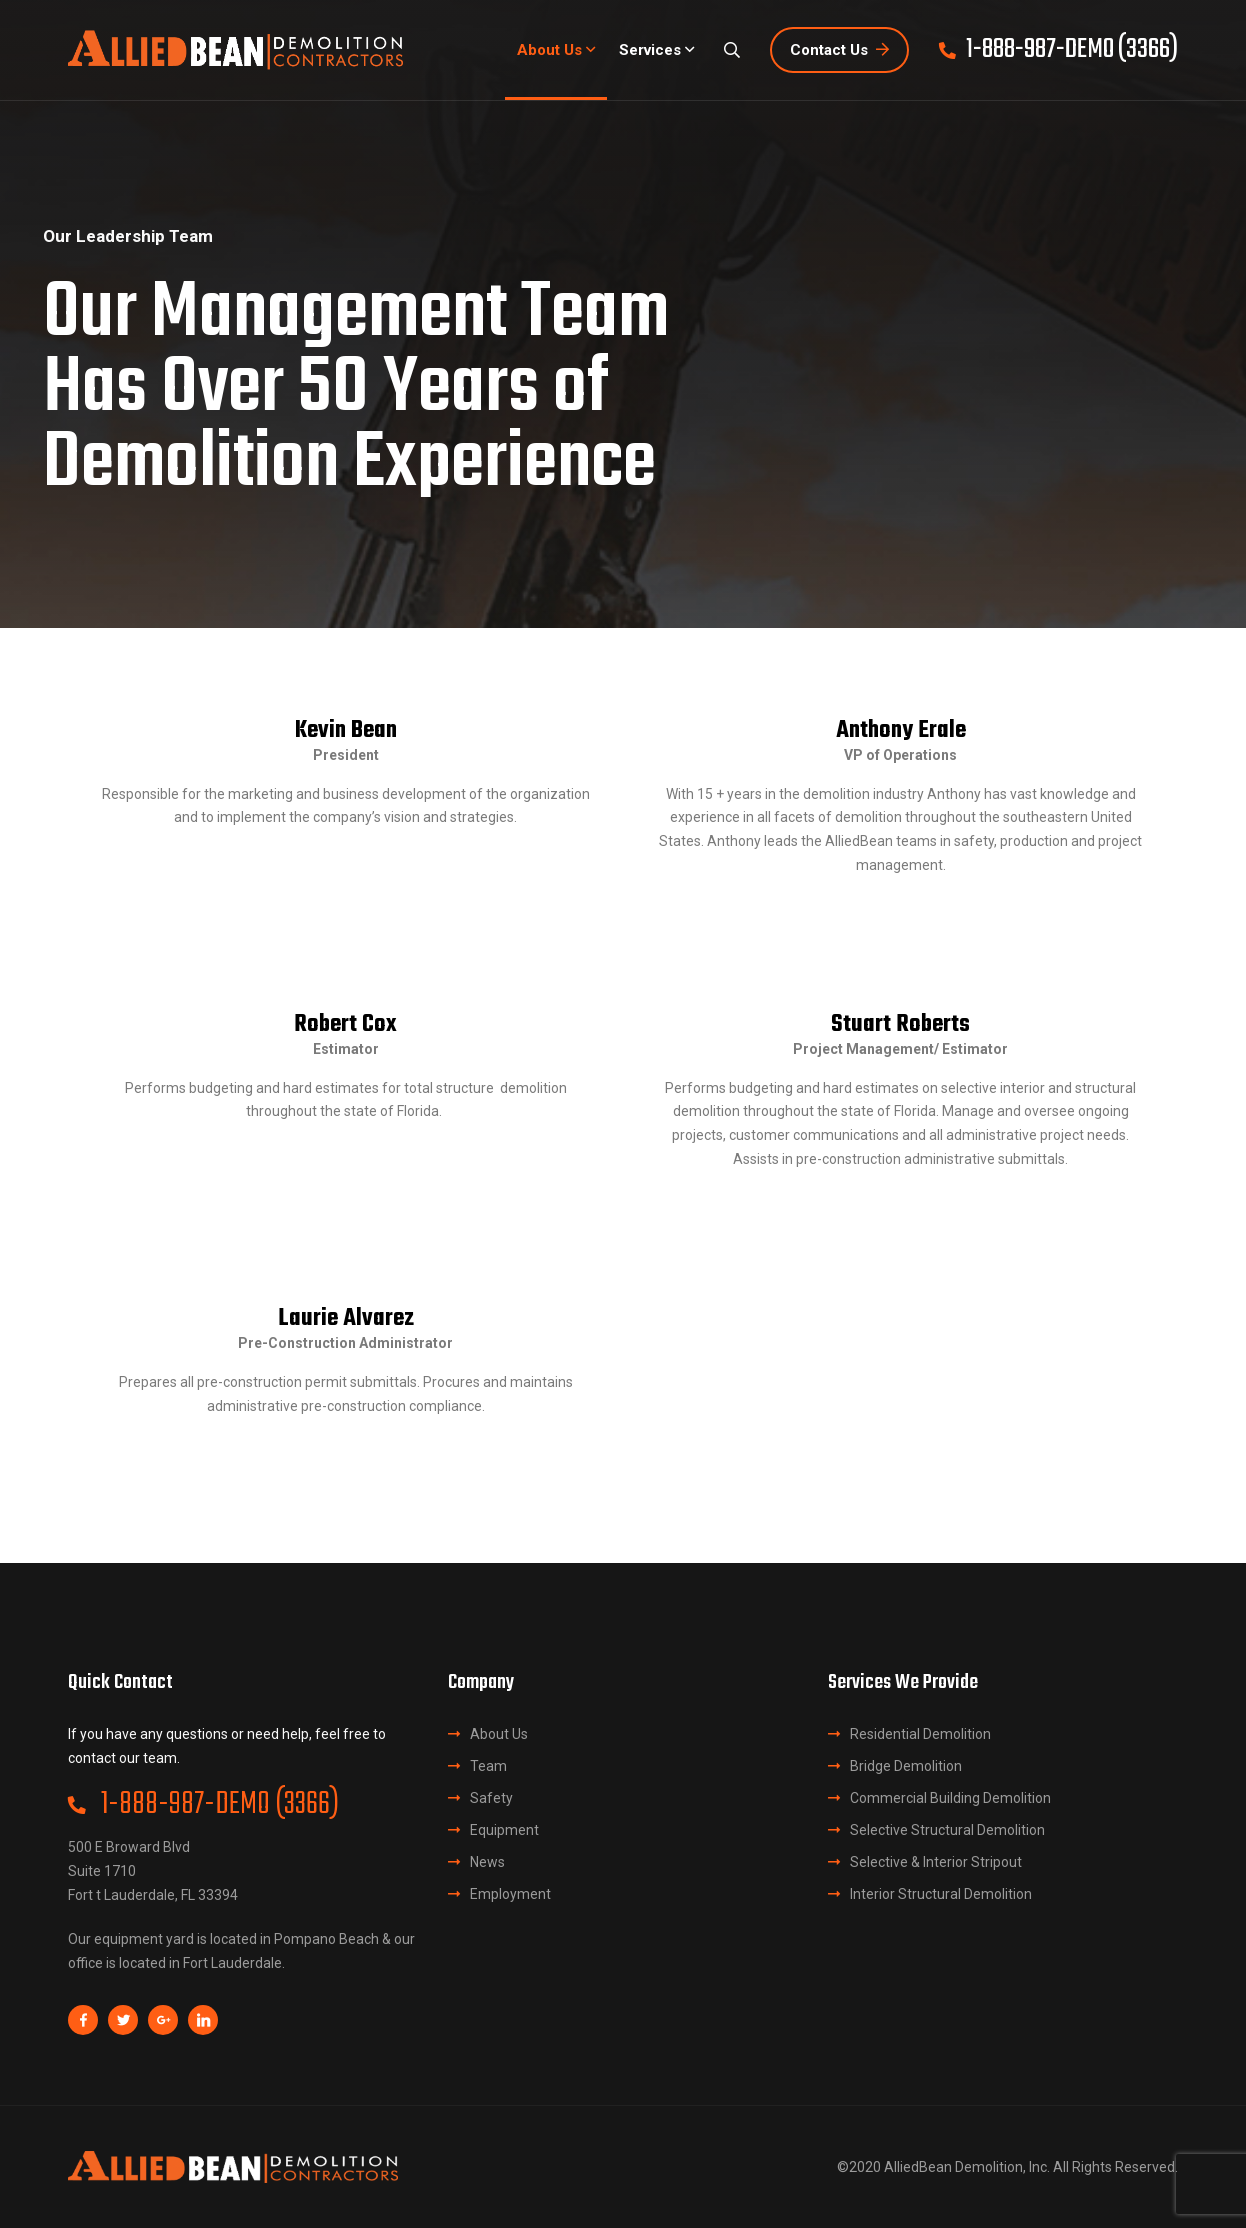 The height and width of the screenshot is (2228, 1246). What do you see at coordinates (947, 1830) in the screenshot?
I see `Selective Structural Demolition` at bounding box center [947, 1830].